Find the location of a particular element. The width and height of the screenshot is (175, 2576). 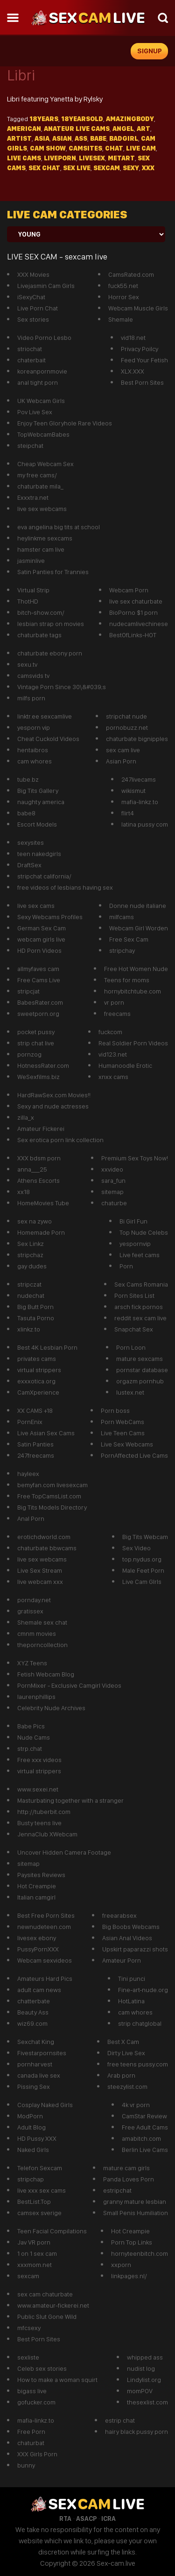

Tini punci is located at coordinates (131, 1978).